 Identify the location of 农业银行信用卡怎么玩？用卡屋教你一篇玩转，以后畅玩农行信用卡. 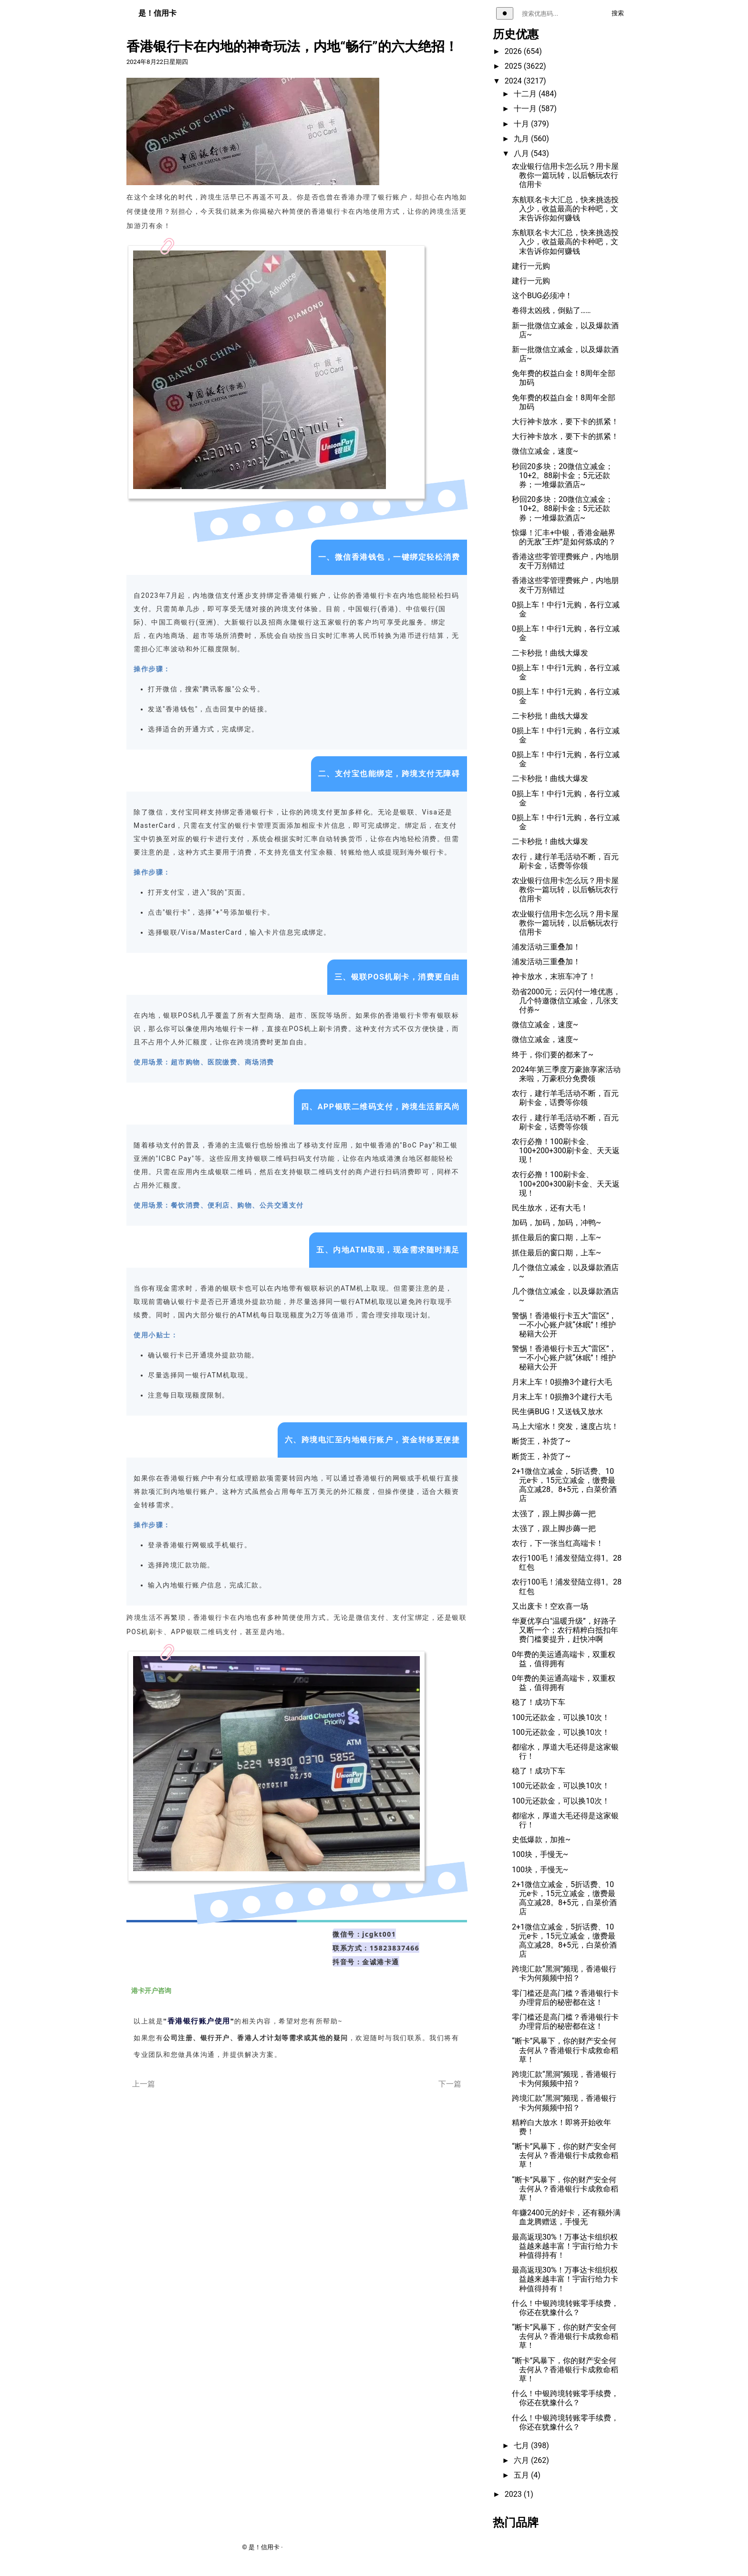
(565, 175).